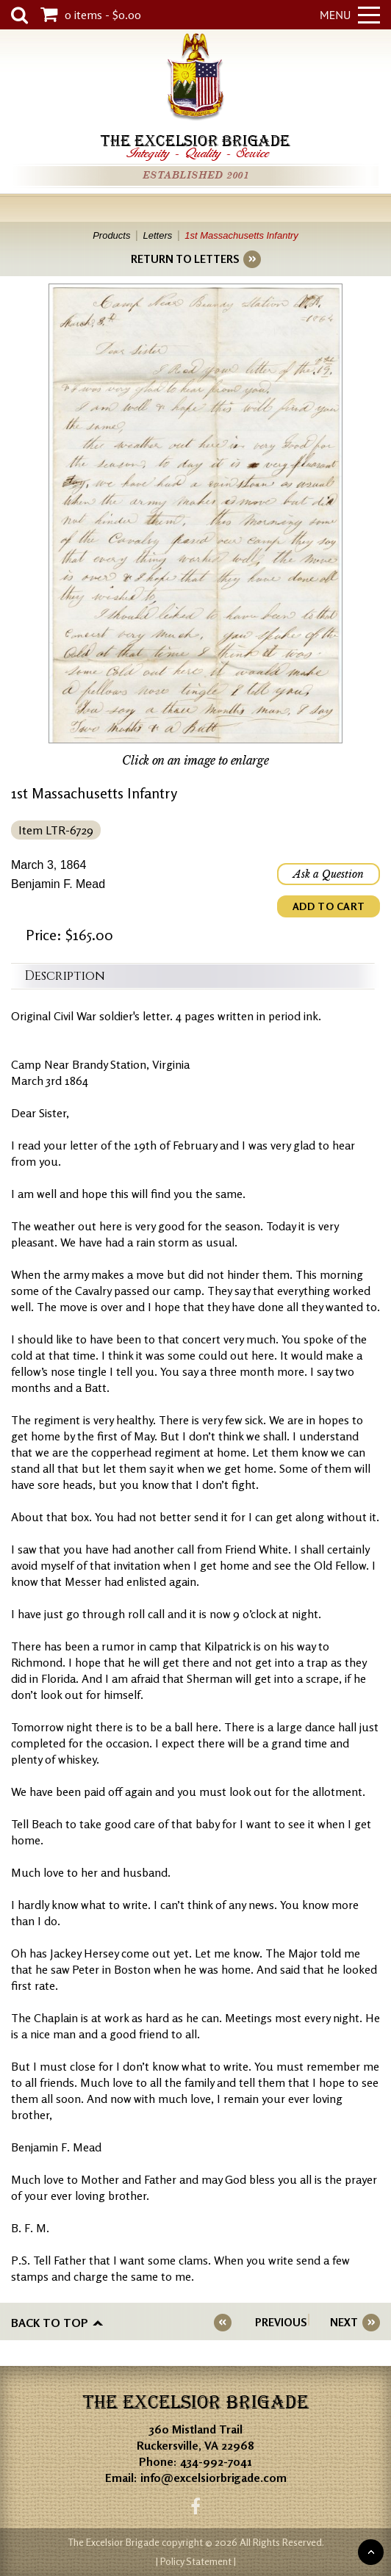 This screenshot has width=391, height=2576. I want to click on PREVIOUS, so click(280, 2322).